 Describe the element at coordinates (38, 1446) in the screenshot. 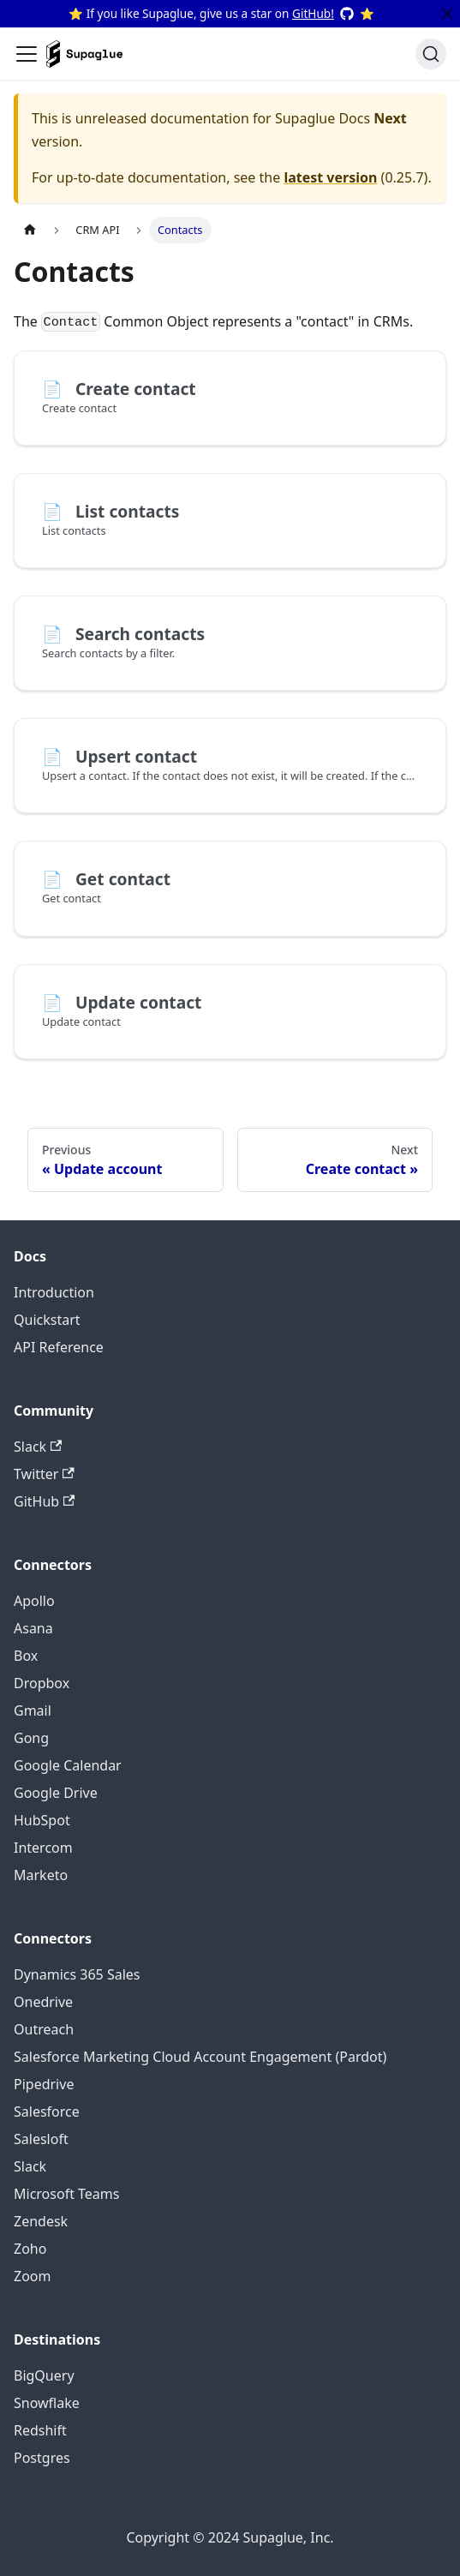

I see `Slack` at that location.